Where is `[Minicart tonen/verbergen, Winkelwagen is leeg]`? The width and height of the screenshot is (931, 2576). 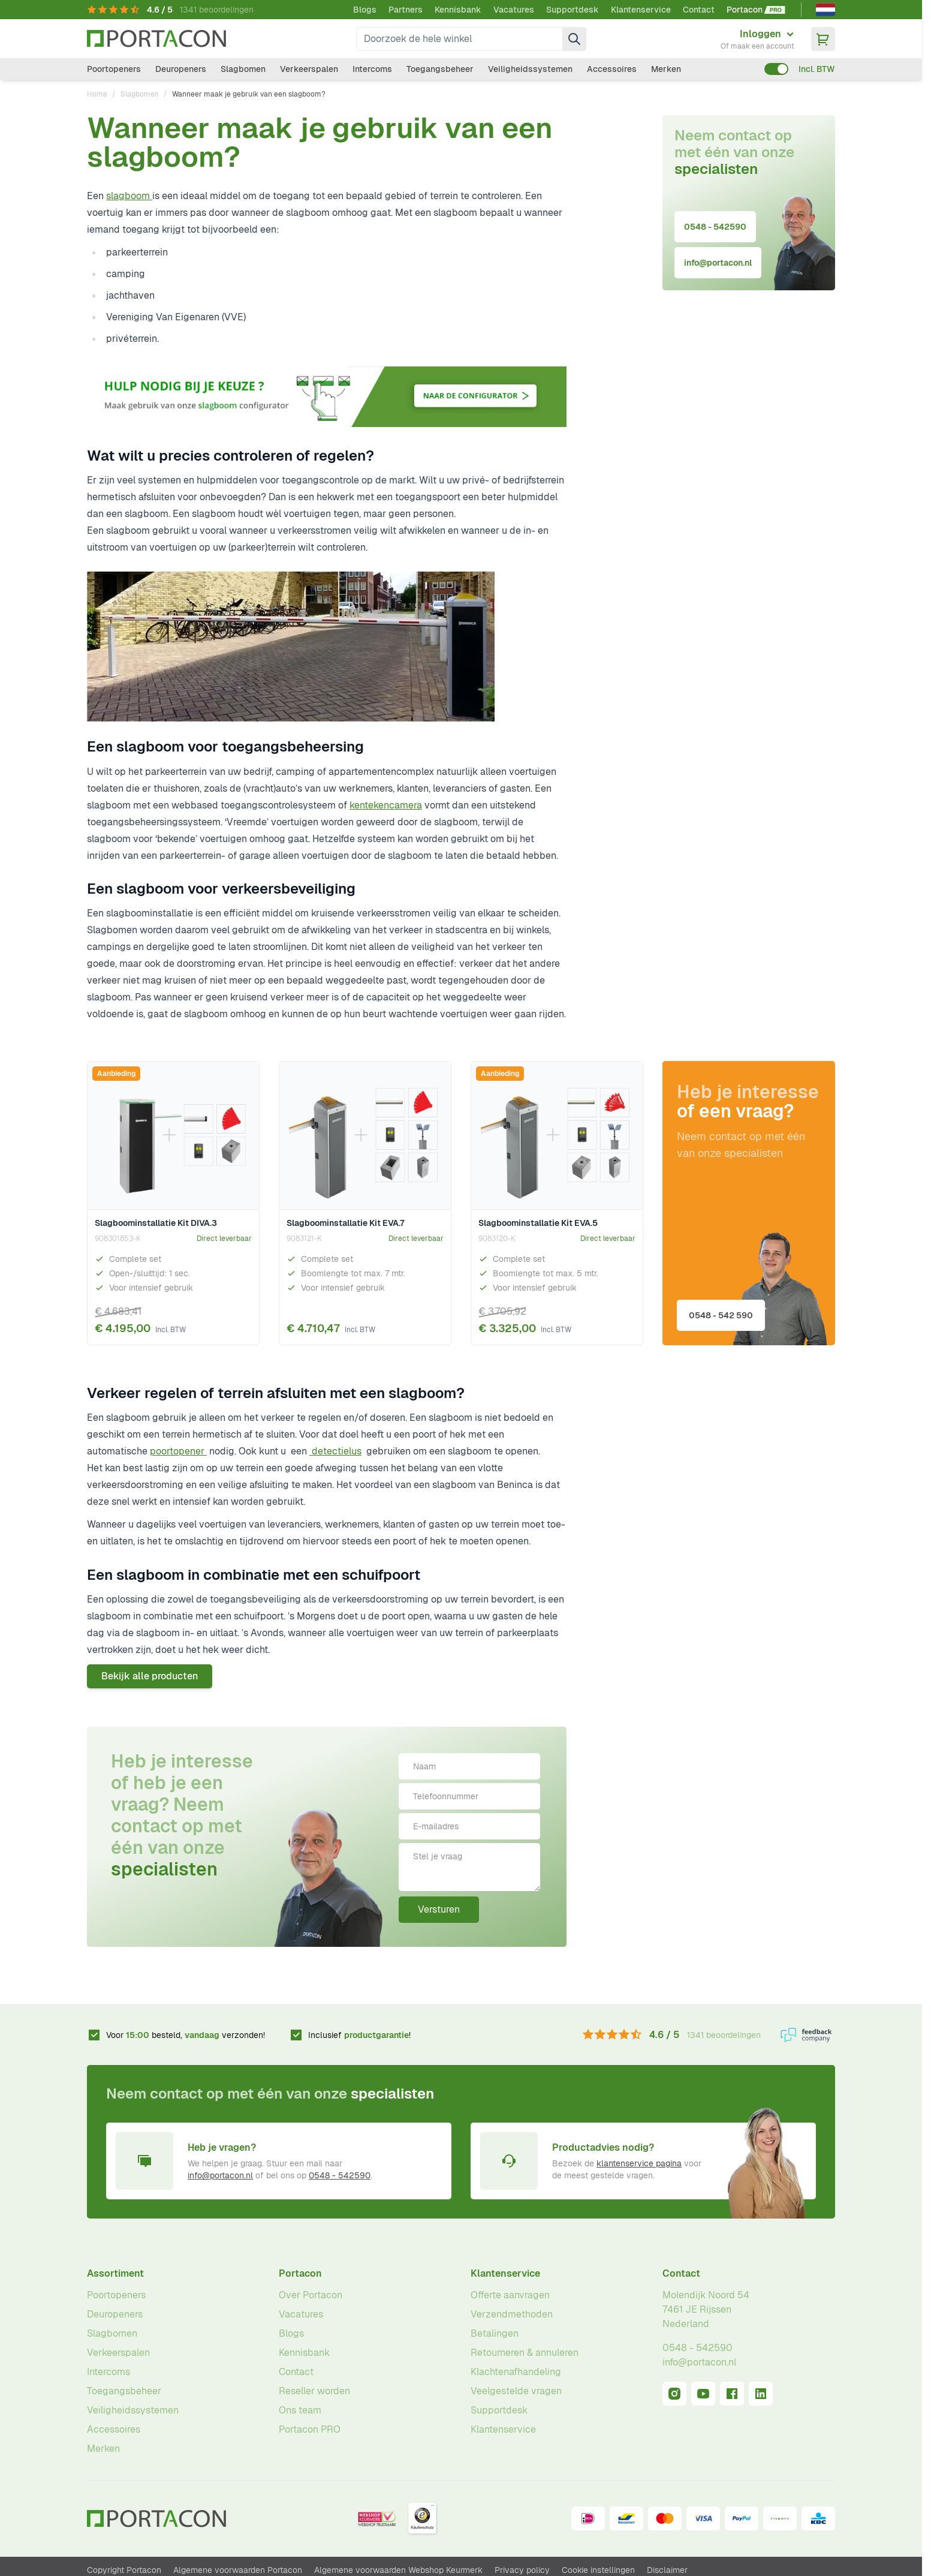
[Minicart tonen/verbergen, Winkelwagen is leeg] is located at coordinates (823, 39).